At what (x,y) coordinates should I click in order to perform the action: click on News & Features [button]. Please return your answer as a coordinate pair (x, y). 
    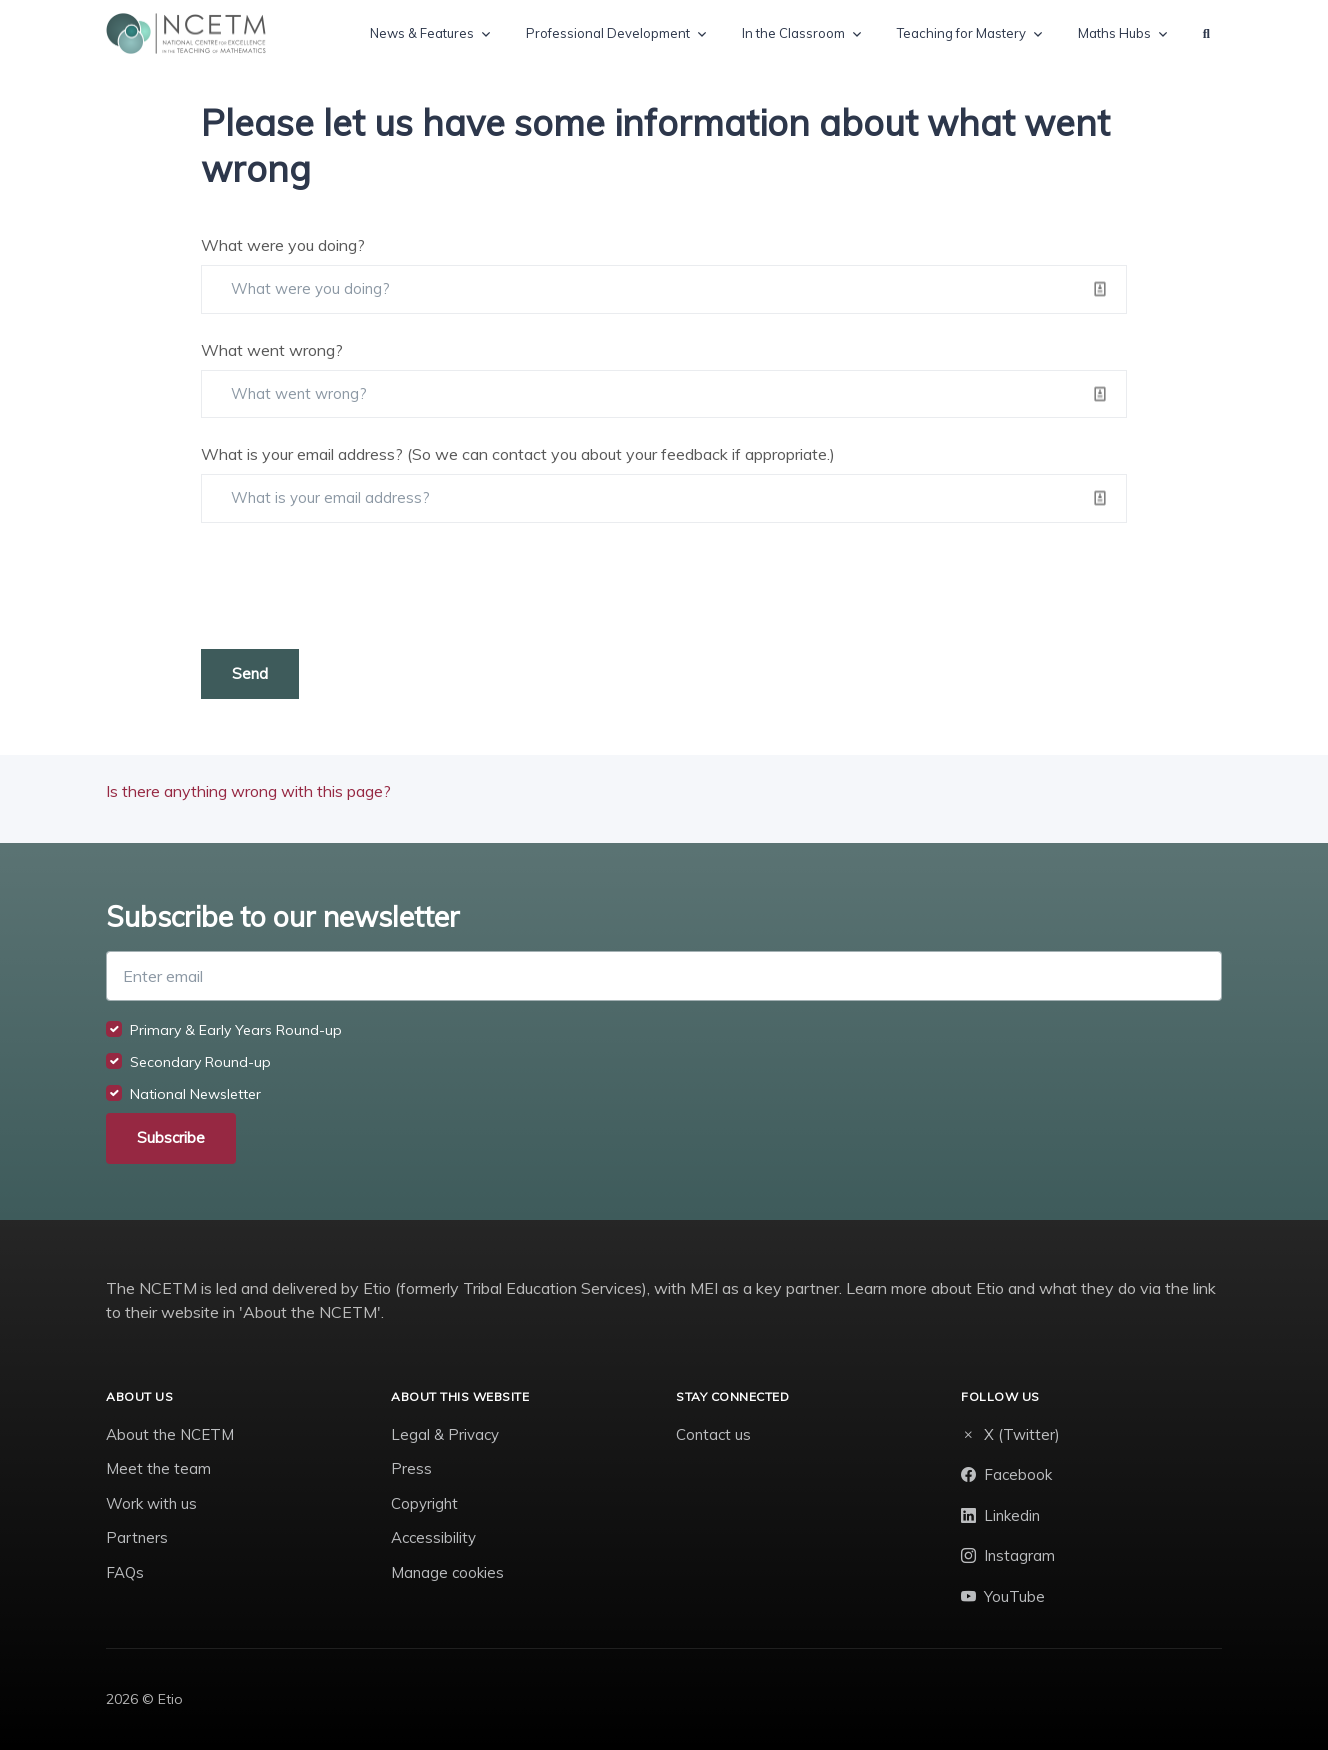
    Looking at the image, I should click on (422, 33).